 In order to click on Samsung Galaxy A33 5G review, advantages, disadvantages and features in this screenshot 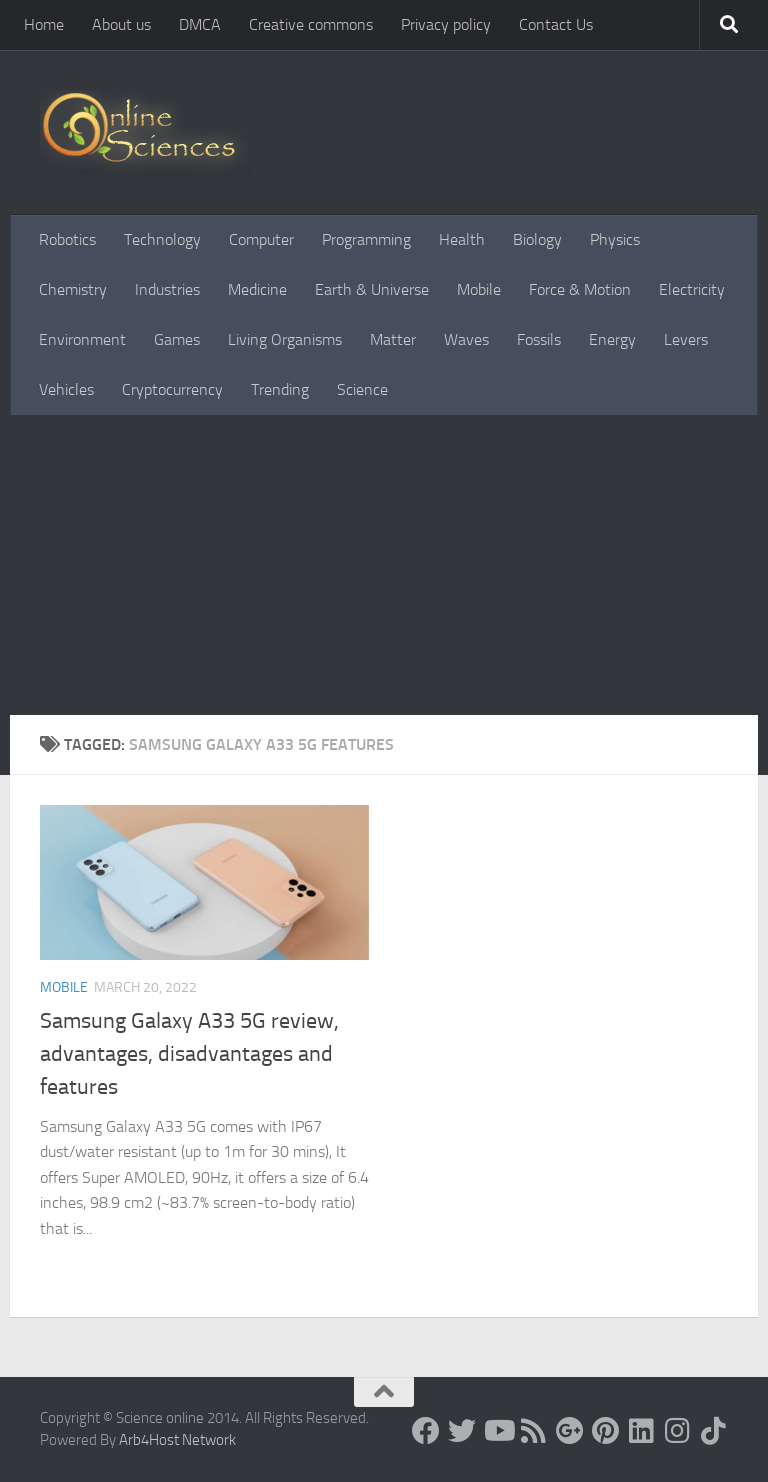, I will do `click(189, 1054)`.